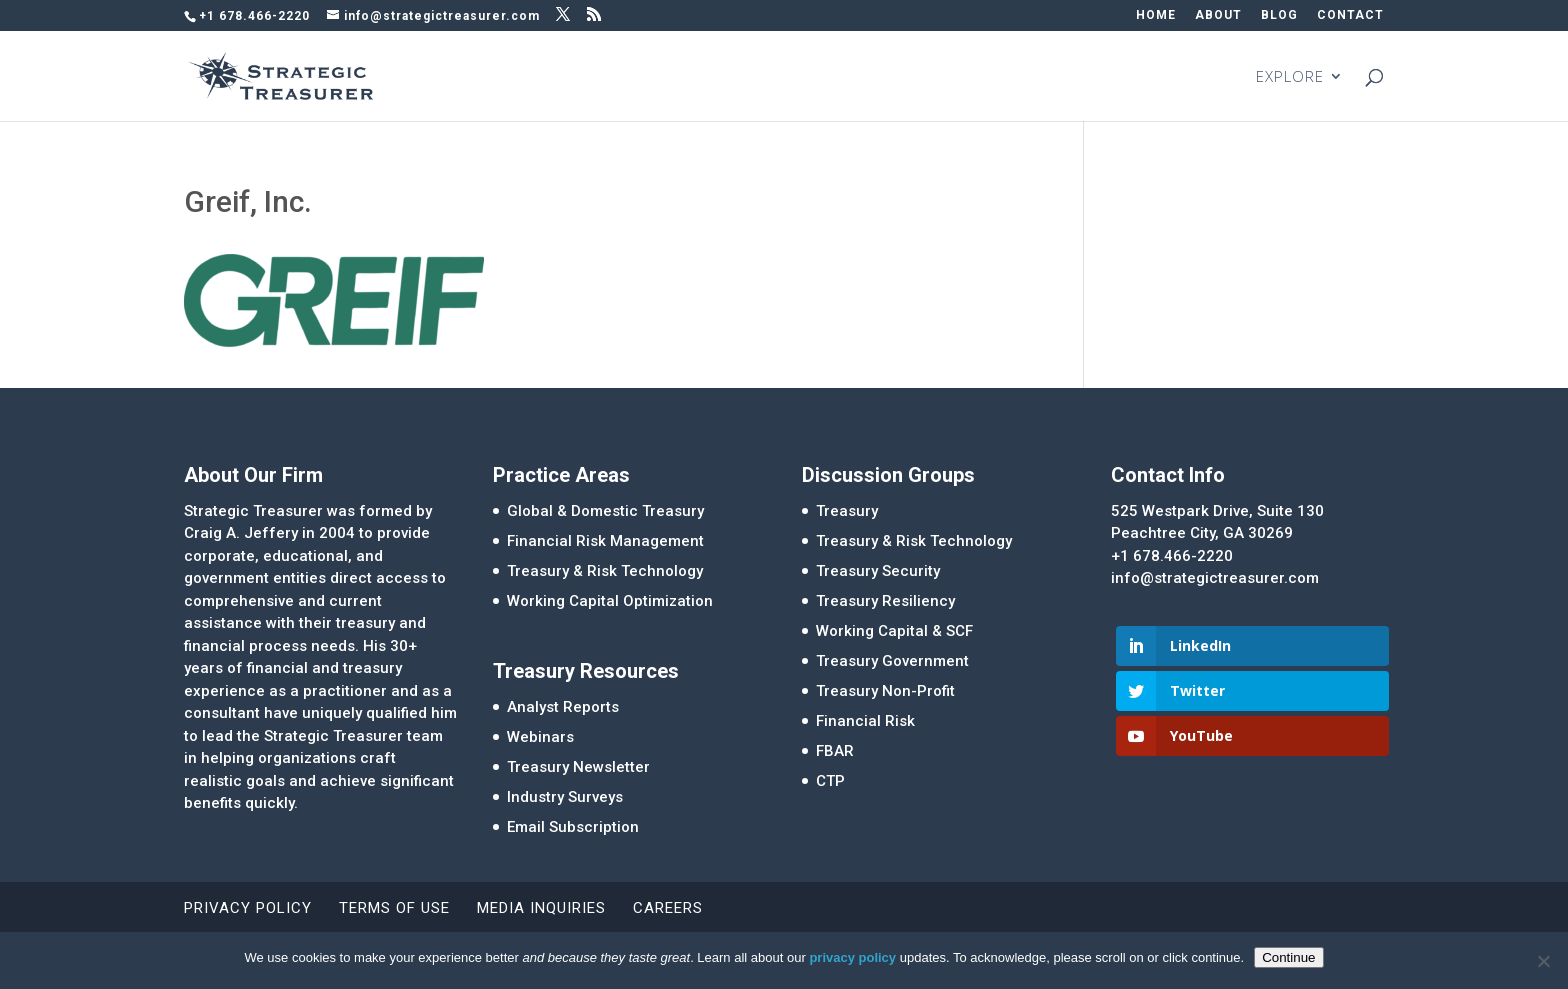  Describe the element at coordinates (878, 571) in the screenshot. I see `Treasury Security` at that location.